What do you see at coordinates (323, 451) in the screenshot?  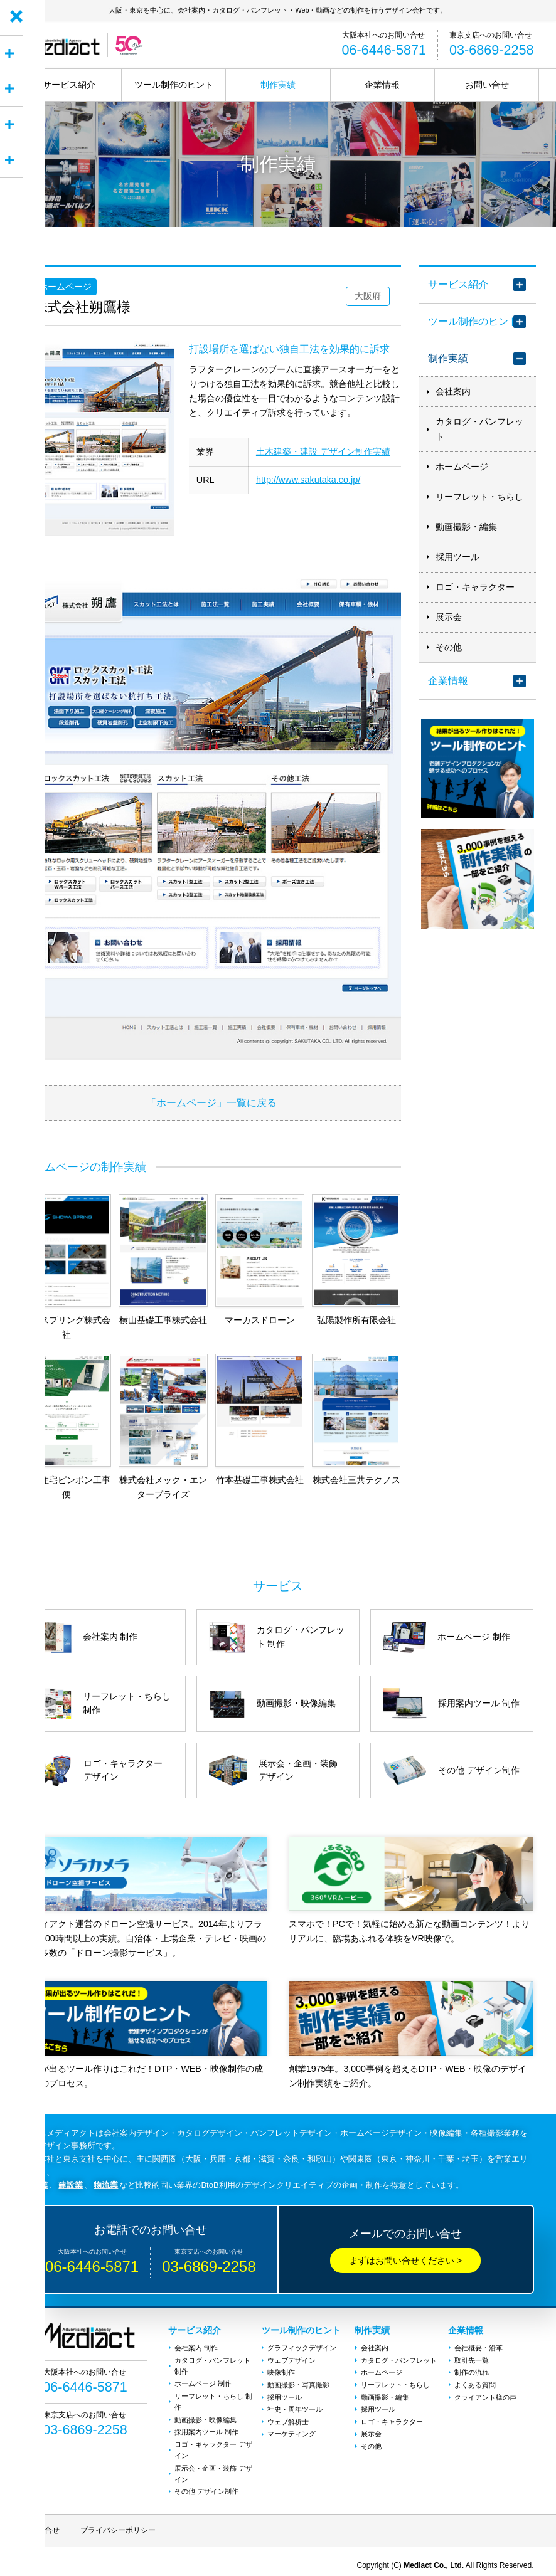 I see `土木建築・建設 デザイン制作実績` at bounding box center [323, 451].